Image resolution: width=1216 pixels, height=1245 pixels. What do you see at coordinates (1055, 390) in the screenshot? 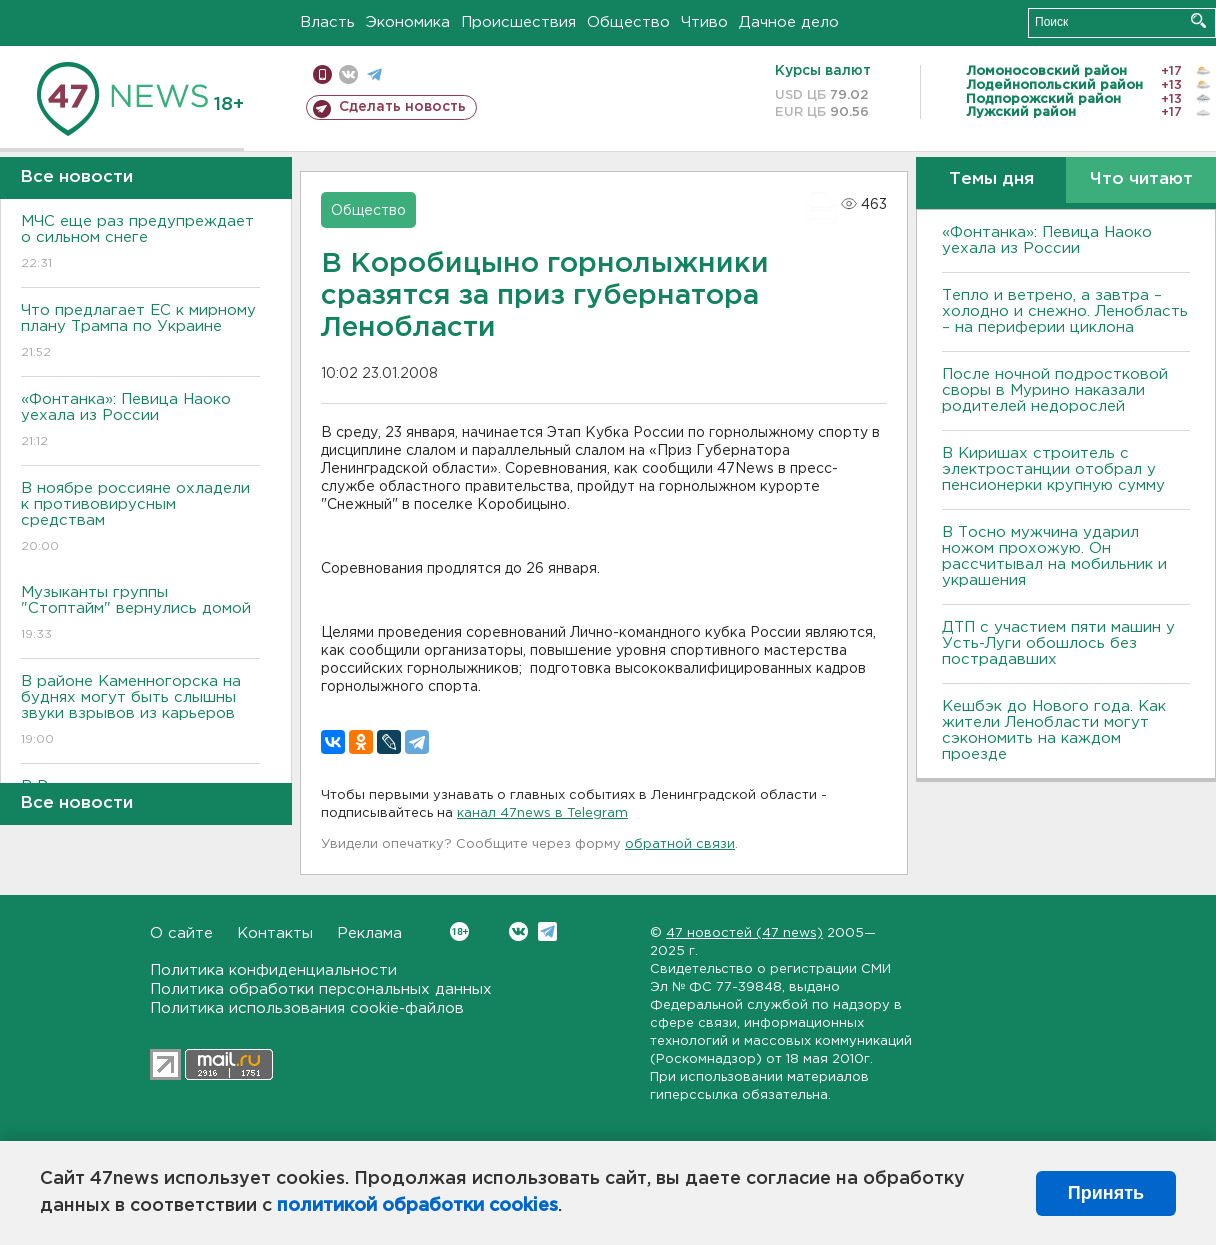
I see `После ночной подростковой своры в Мурино наказали родителей недорослей` at bounding box center [1055, 390].